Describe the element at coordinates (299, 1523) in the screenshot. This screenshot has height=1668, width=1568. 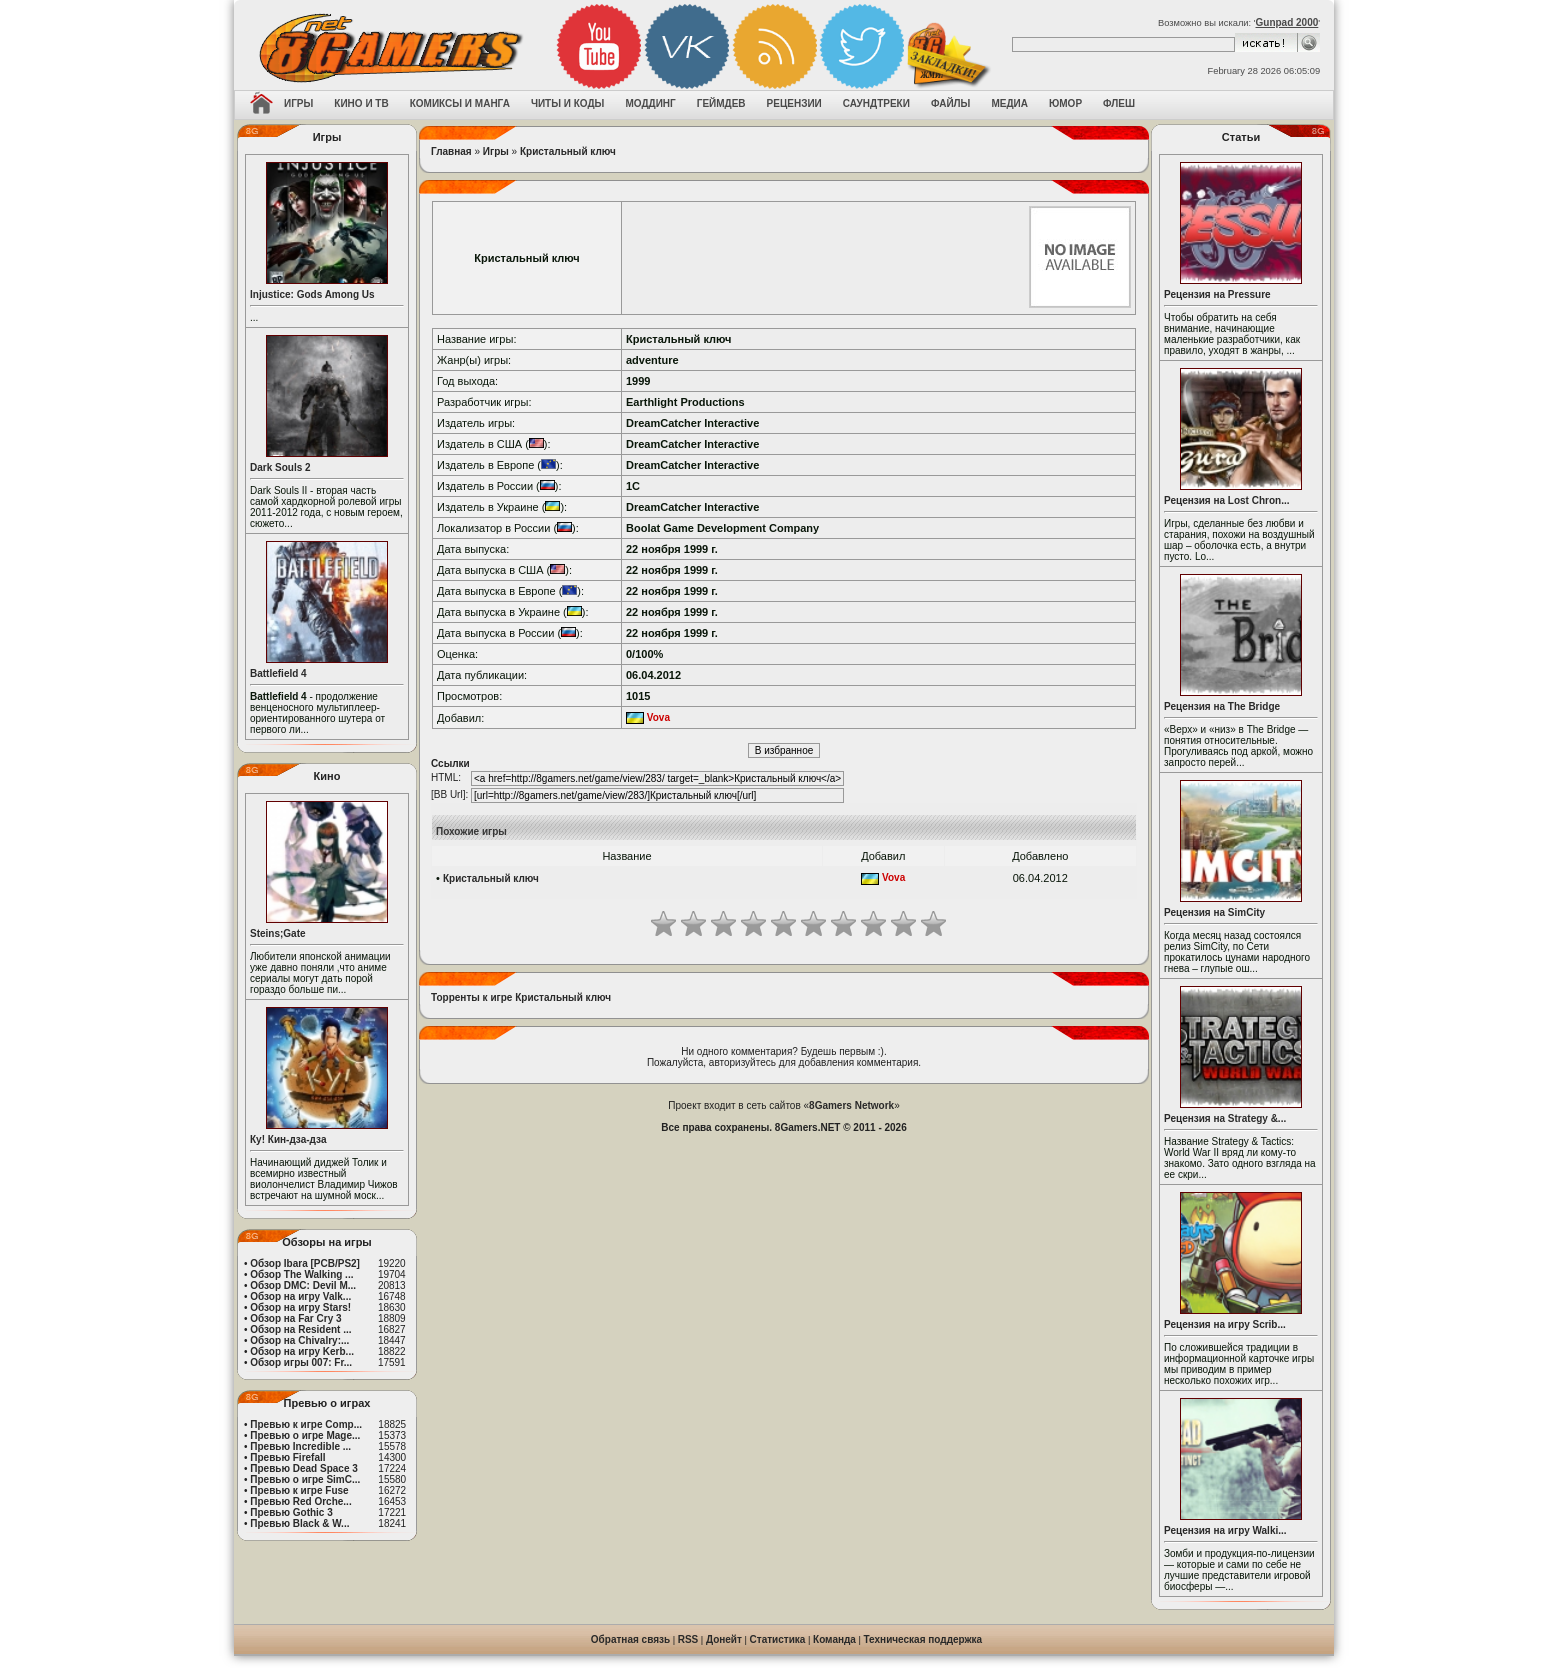
I see `Превью Black & W...` at that location.